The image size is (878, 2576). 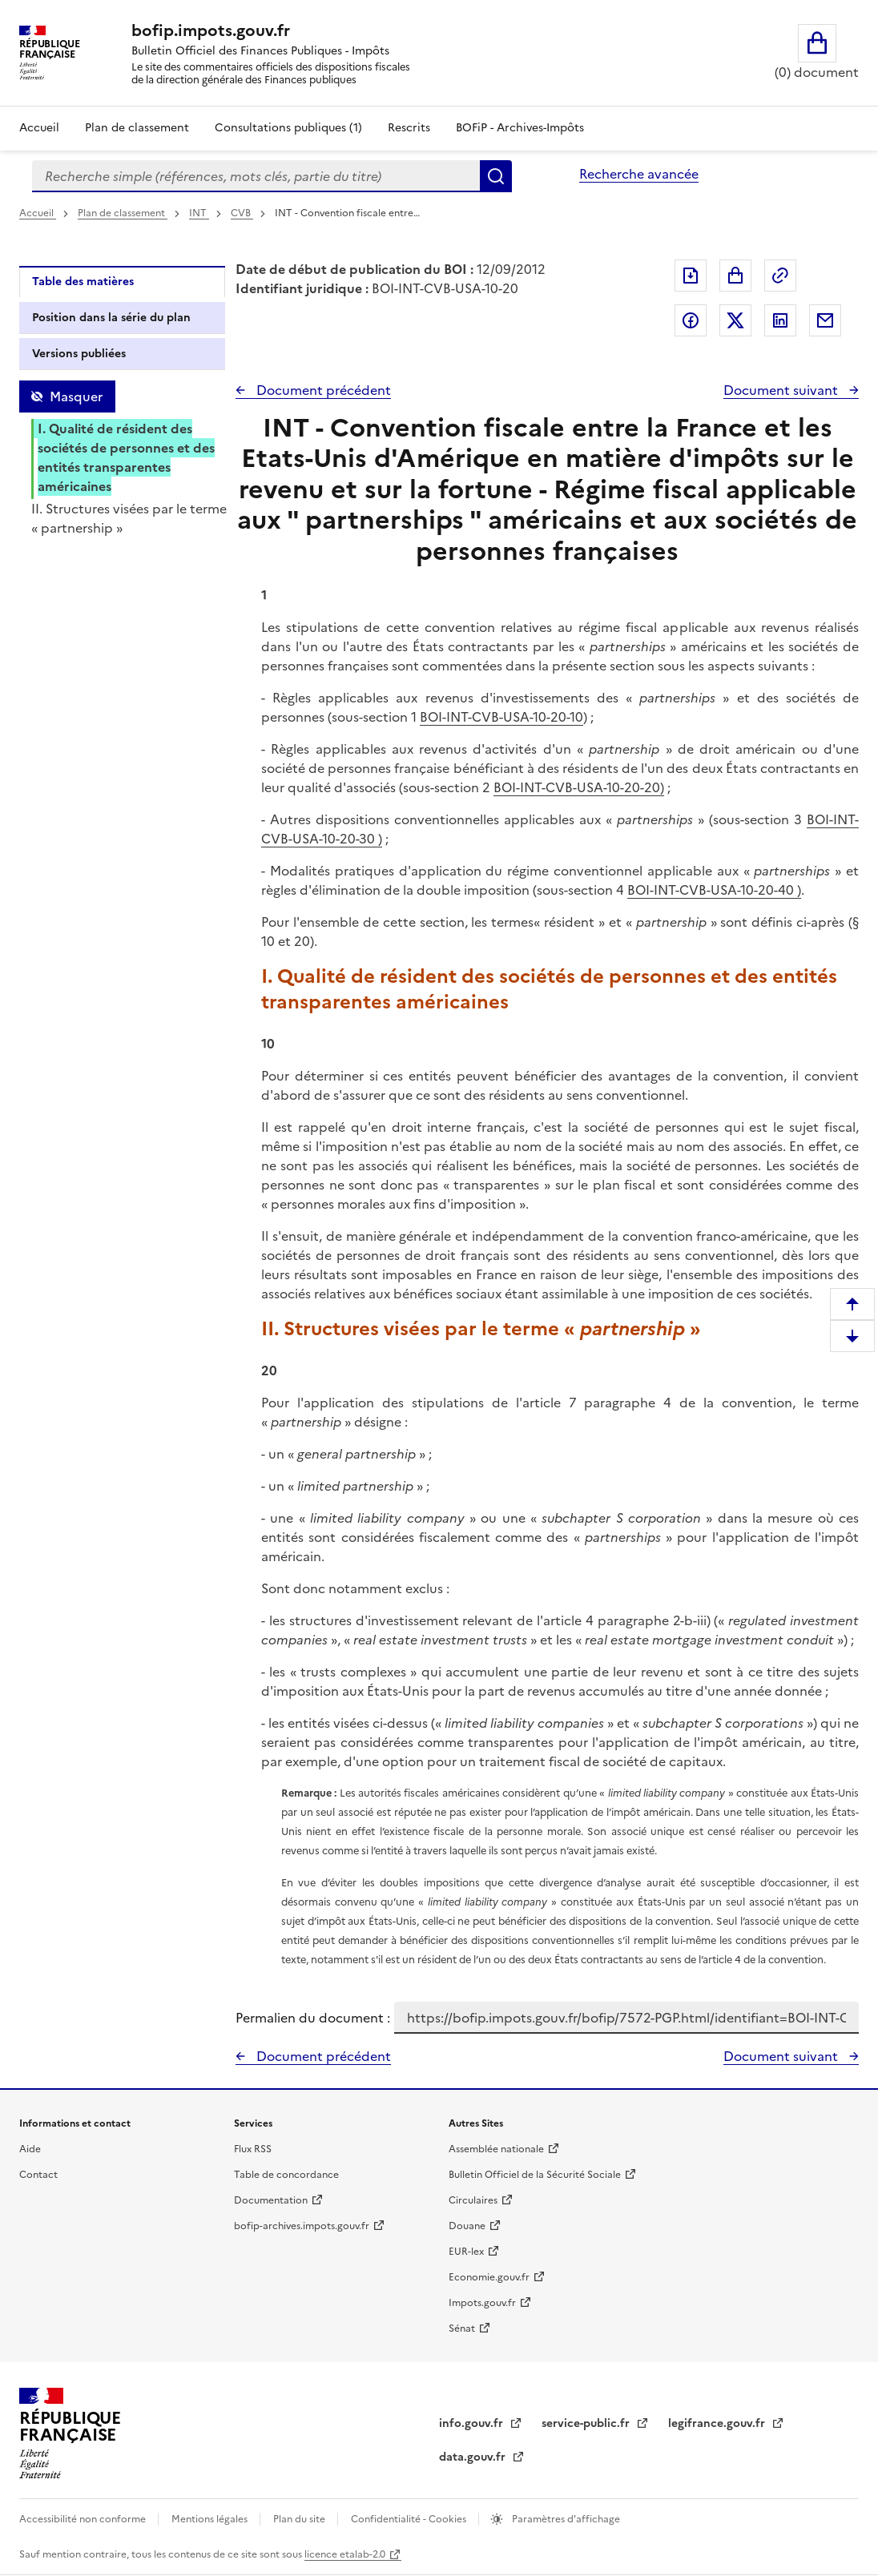 I want to click on Accueil, so click(x=39, y=127).